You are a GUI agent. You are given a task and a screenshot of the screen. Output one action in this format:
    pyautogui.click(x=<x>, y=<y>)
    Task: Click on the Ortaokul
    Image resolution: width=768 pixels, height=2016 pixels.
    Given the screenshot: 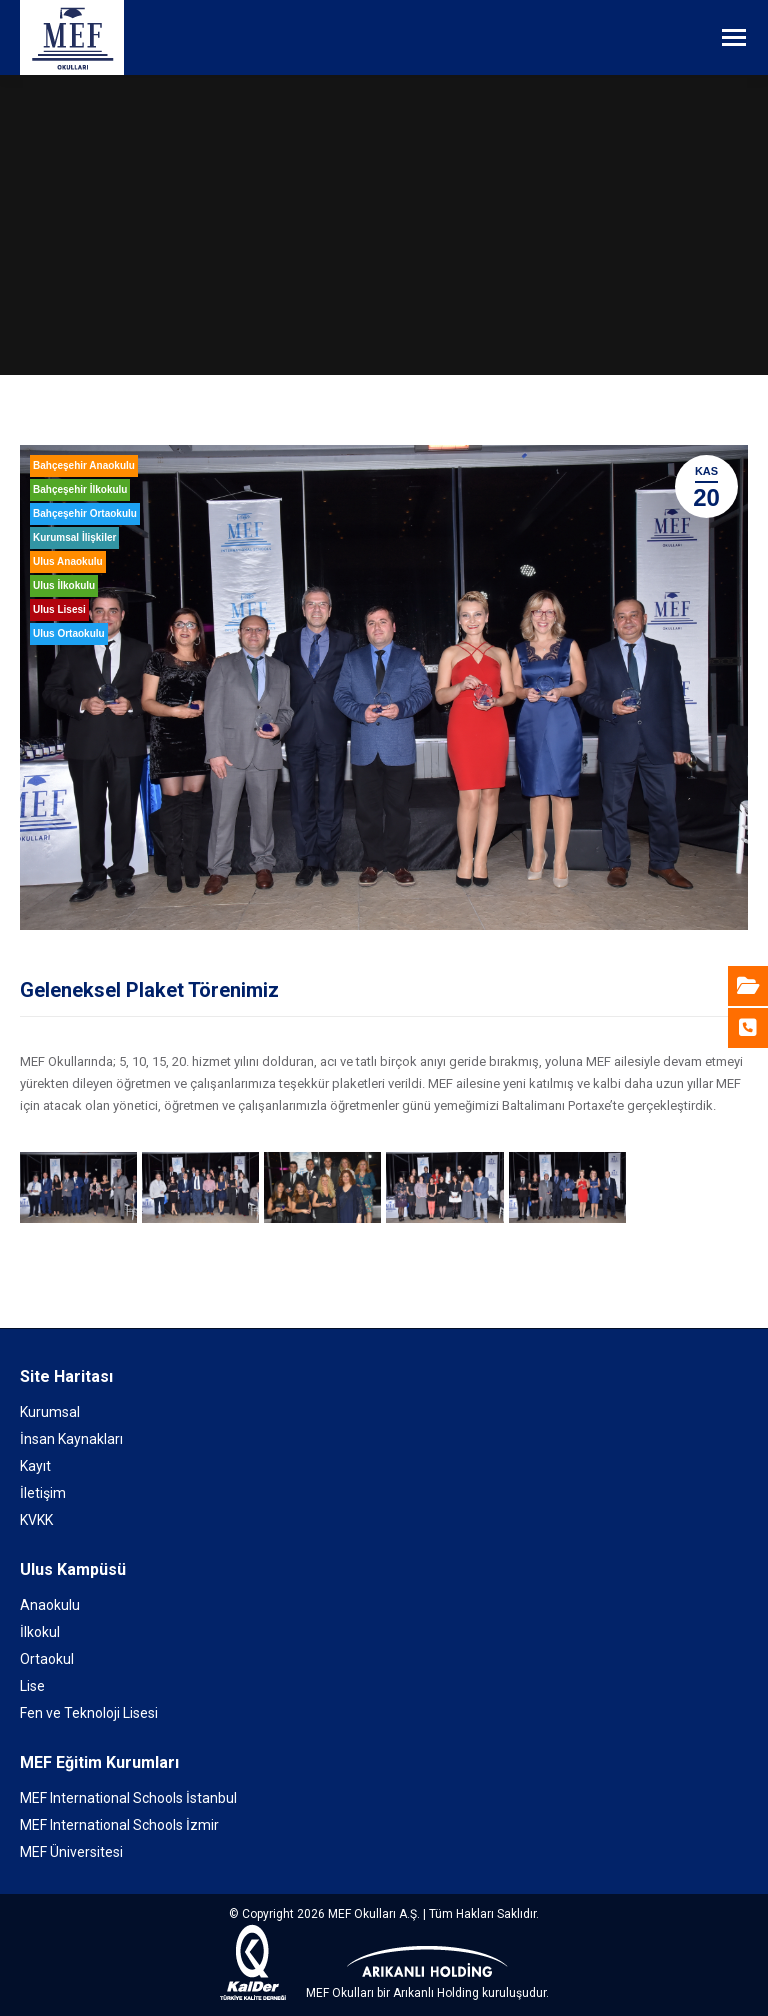 What is the action you would take?
    pyautogui.click(x=47, y=1659)
    